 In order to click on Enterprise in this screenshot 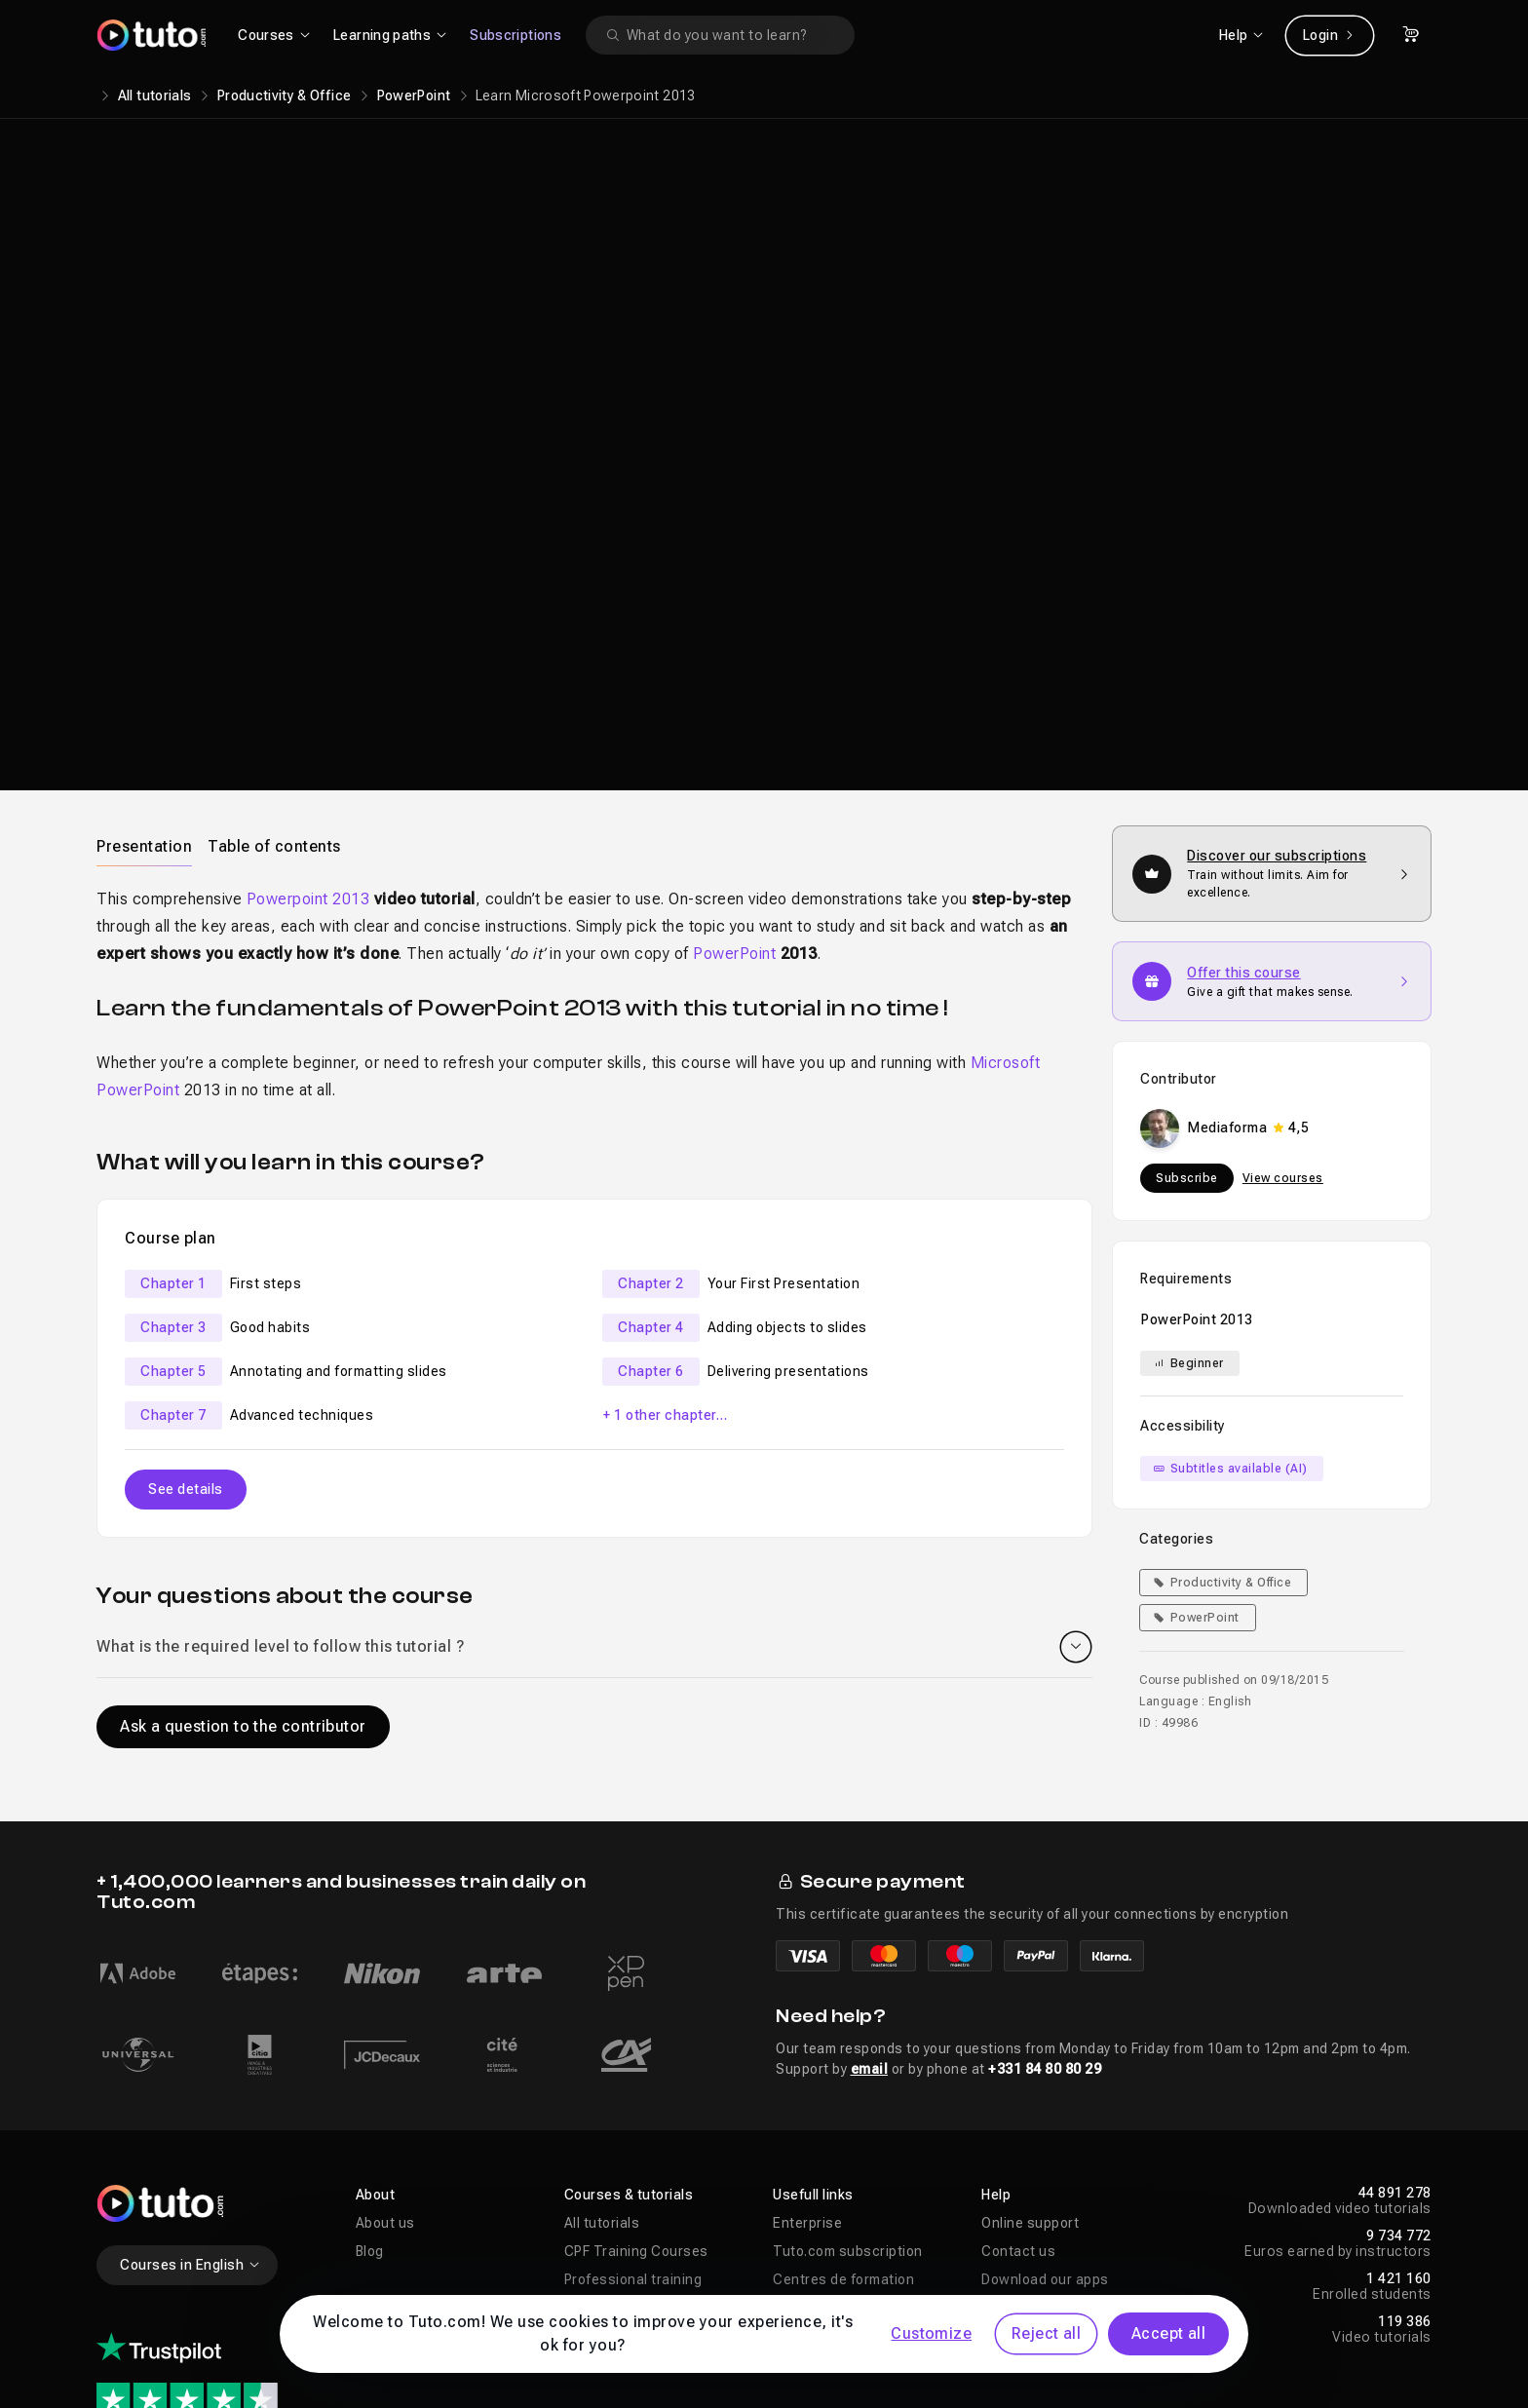, I will do `click(807, 2019)`.